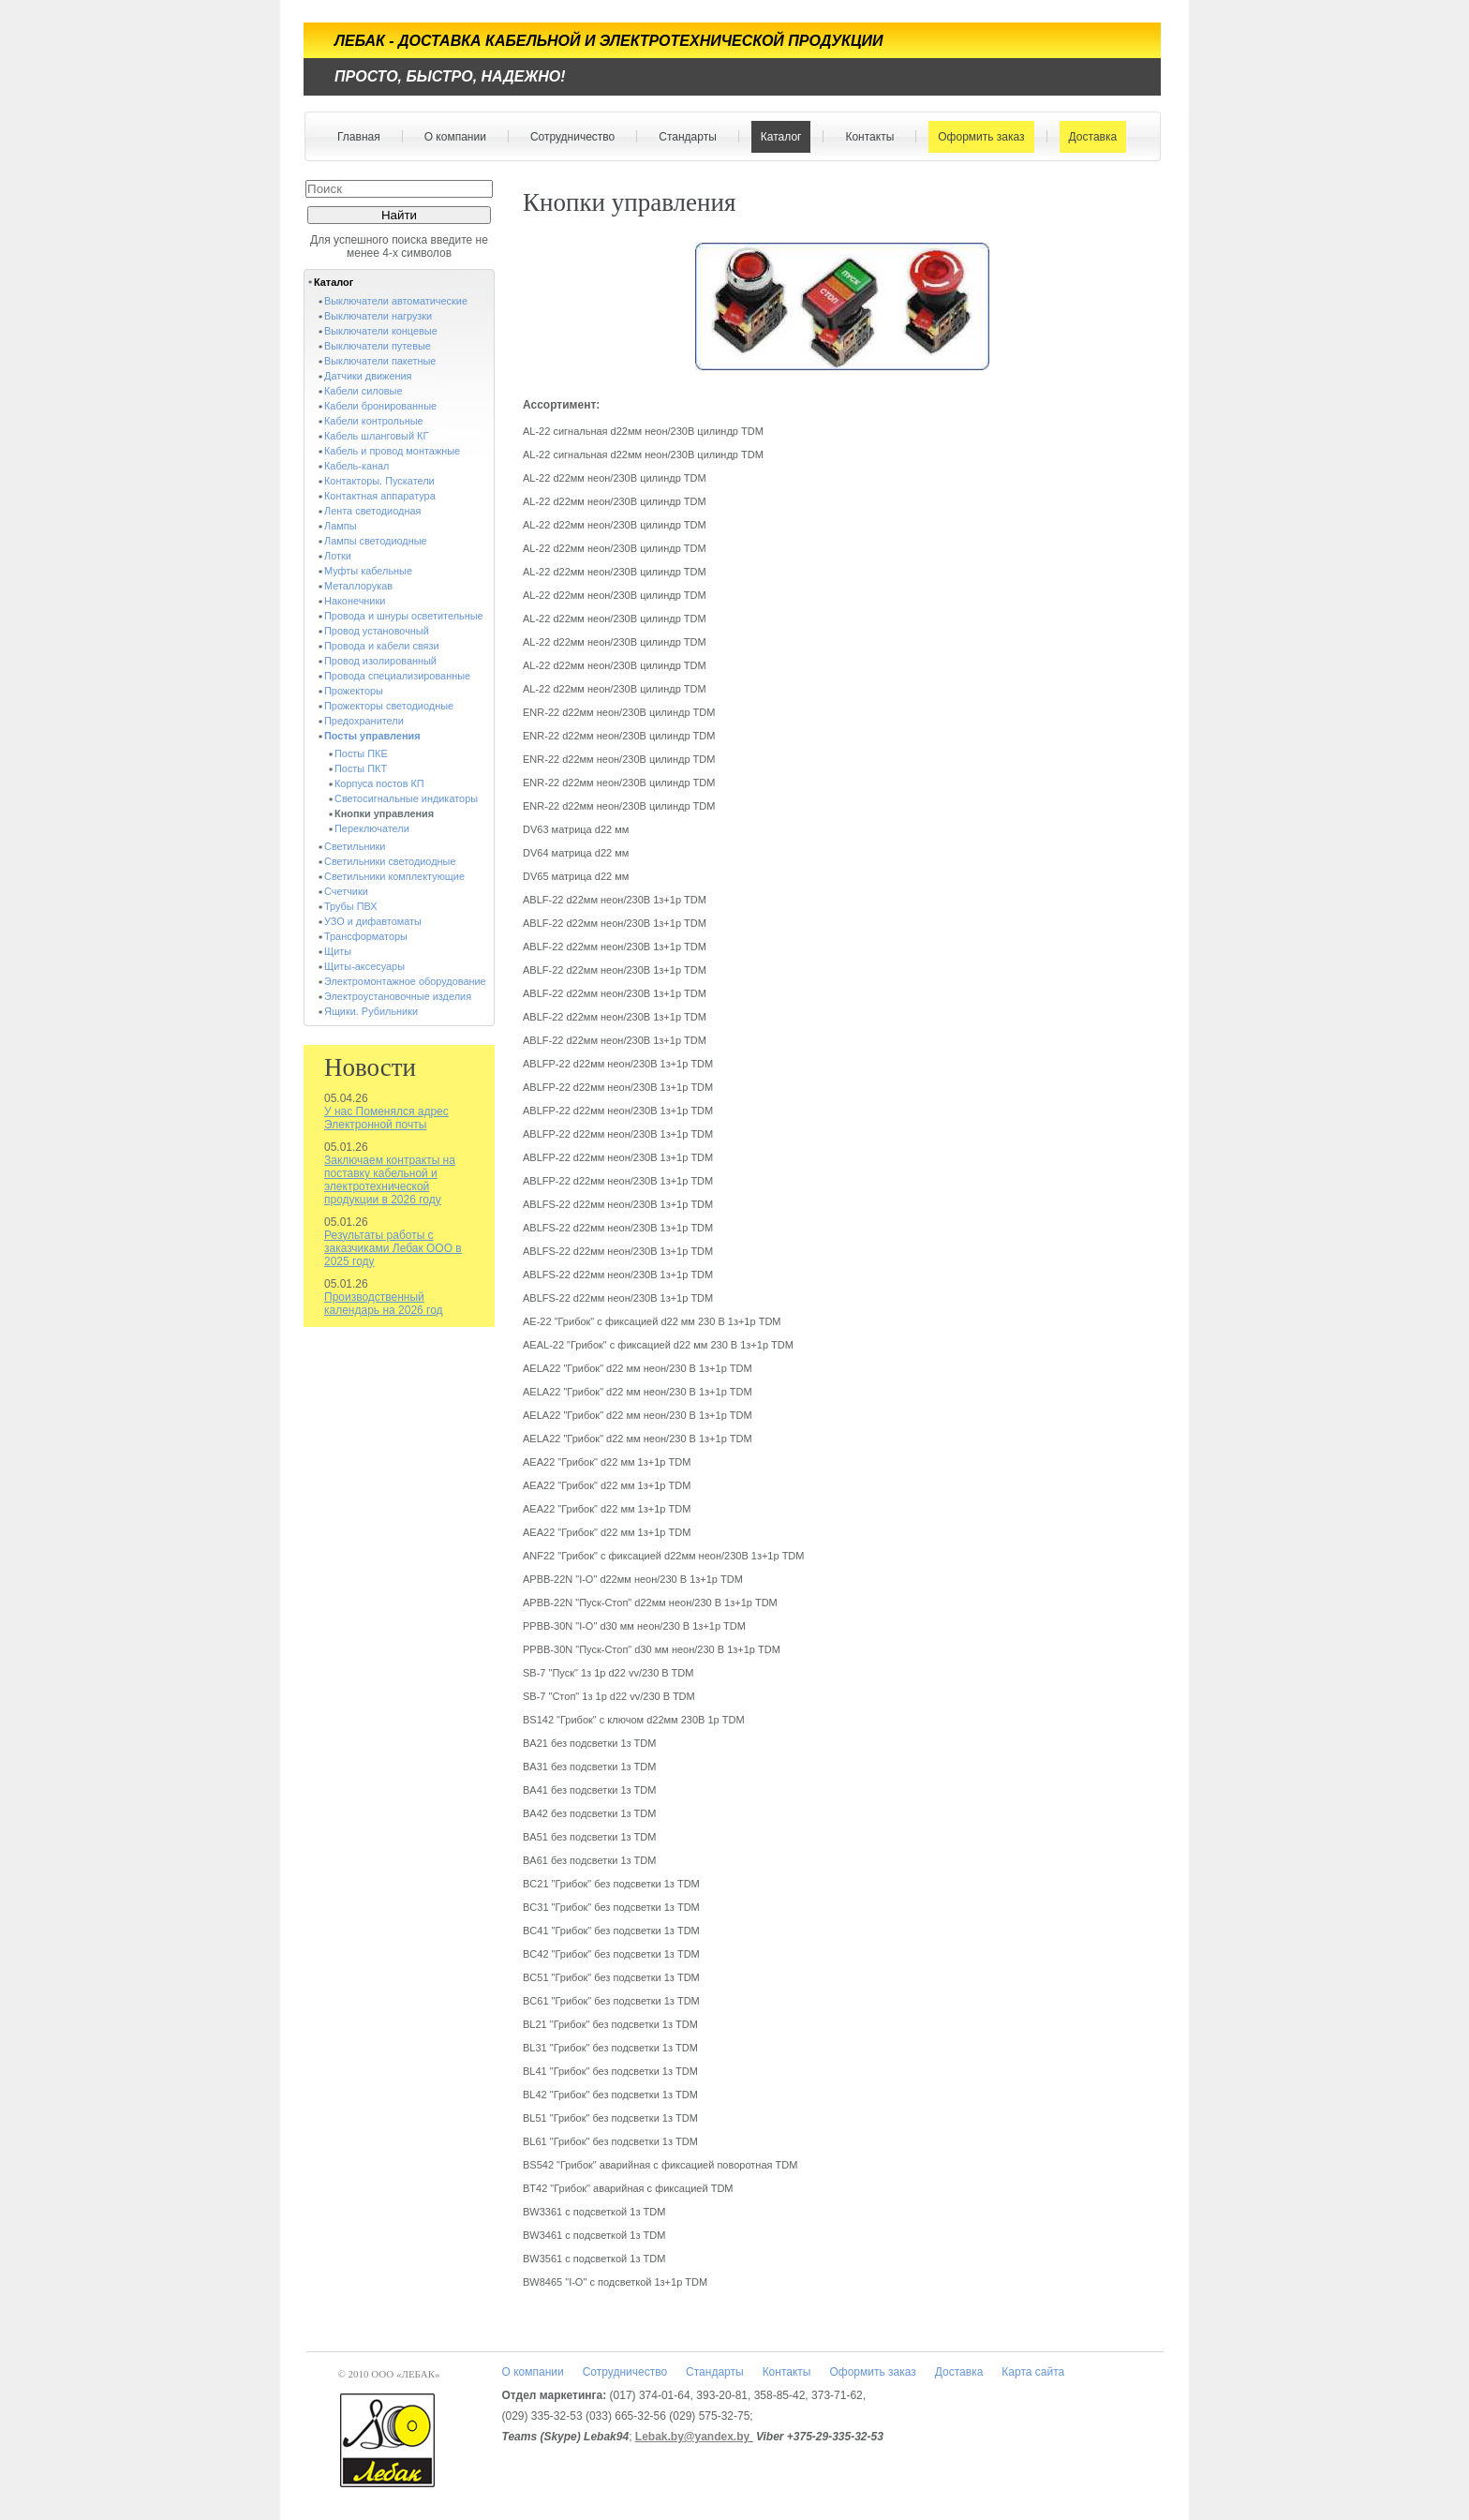 This screenshot has width=1469, height=2520. What do you see at coordinates (388, 705) in the screenshot?
I see `Прожекторы светодиодные` at bounding box center [388, 705].